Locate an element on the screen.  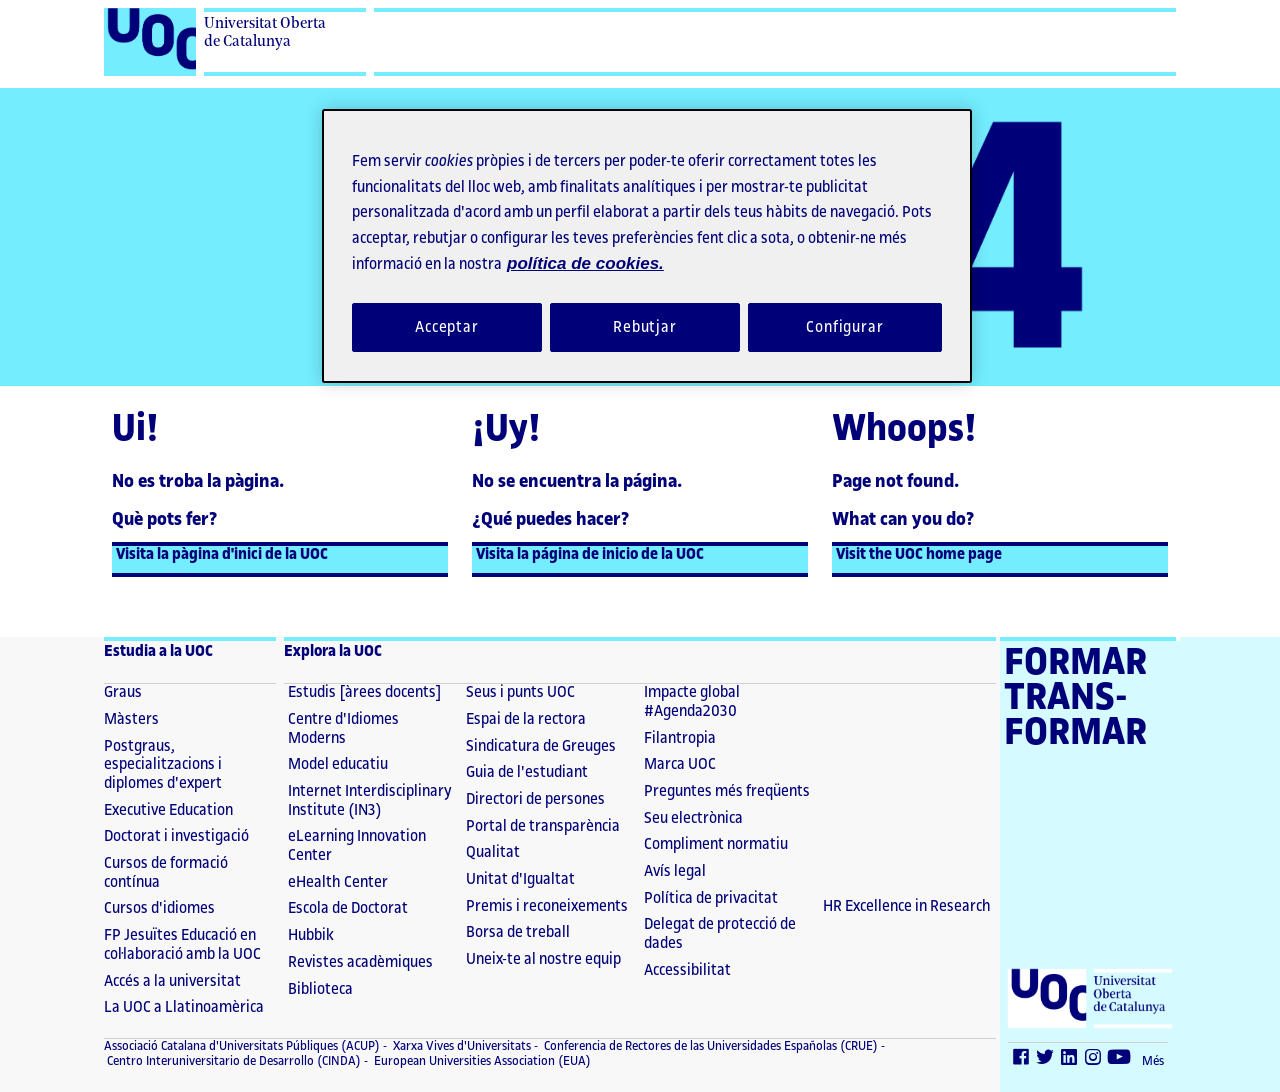
[region] is located at coordinates (647, 246).